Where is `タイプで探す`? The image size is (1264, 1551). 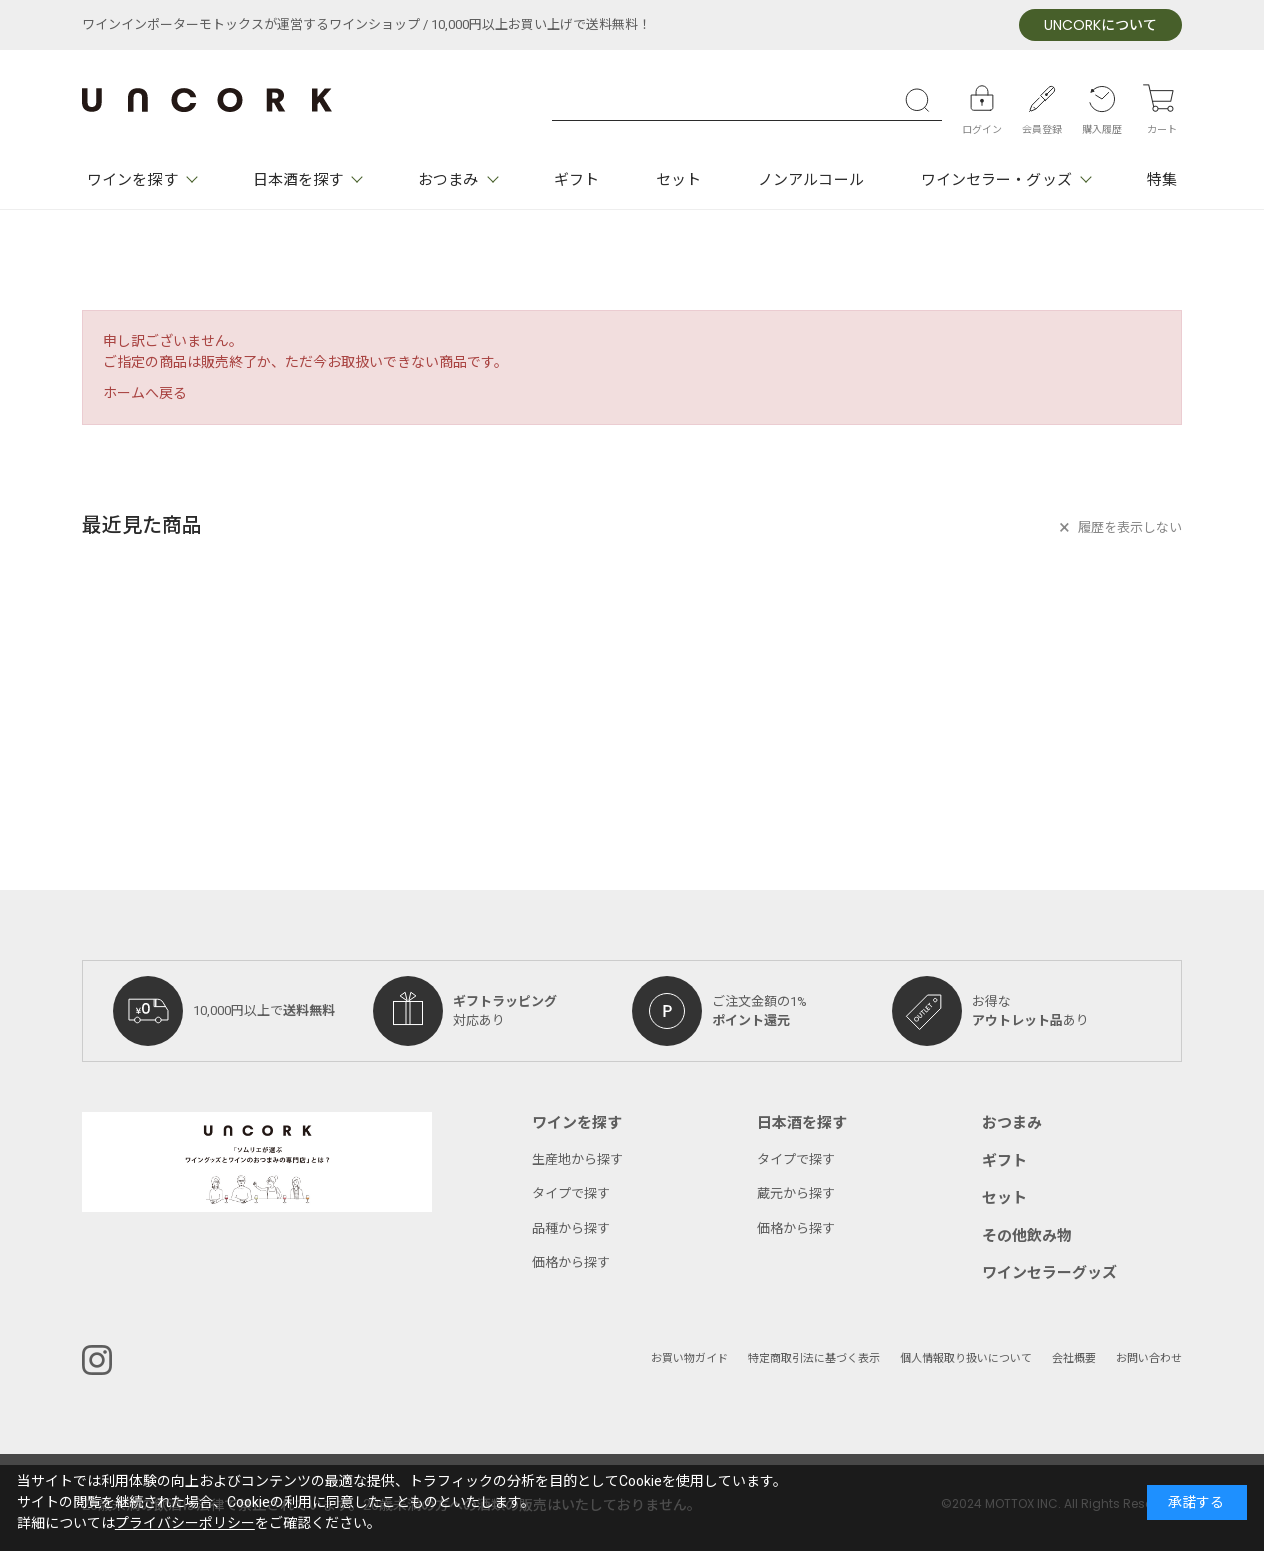
タイプで探す is located at coordinates (571, 1193).